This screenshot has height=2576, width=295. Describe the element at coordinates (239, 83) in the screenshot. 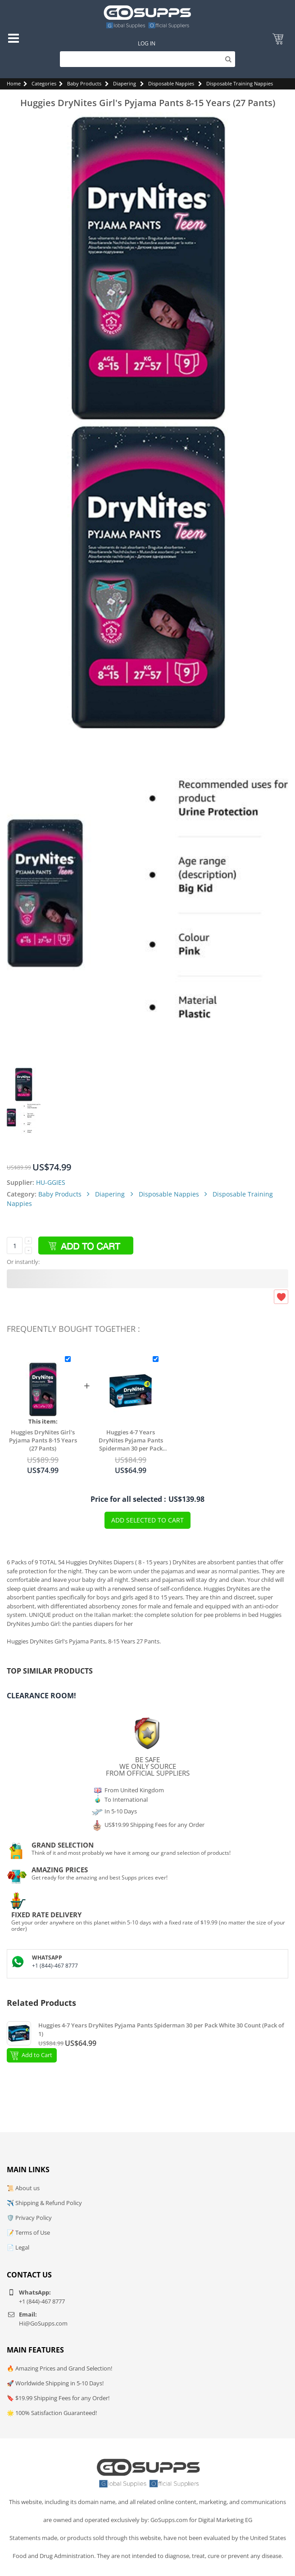

I see `Disposable Training Nappies` at that location.